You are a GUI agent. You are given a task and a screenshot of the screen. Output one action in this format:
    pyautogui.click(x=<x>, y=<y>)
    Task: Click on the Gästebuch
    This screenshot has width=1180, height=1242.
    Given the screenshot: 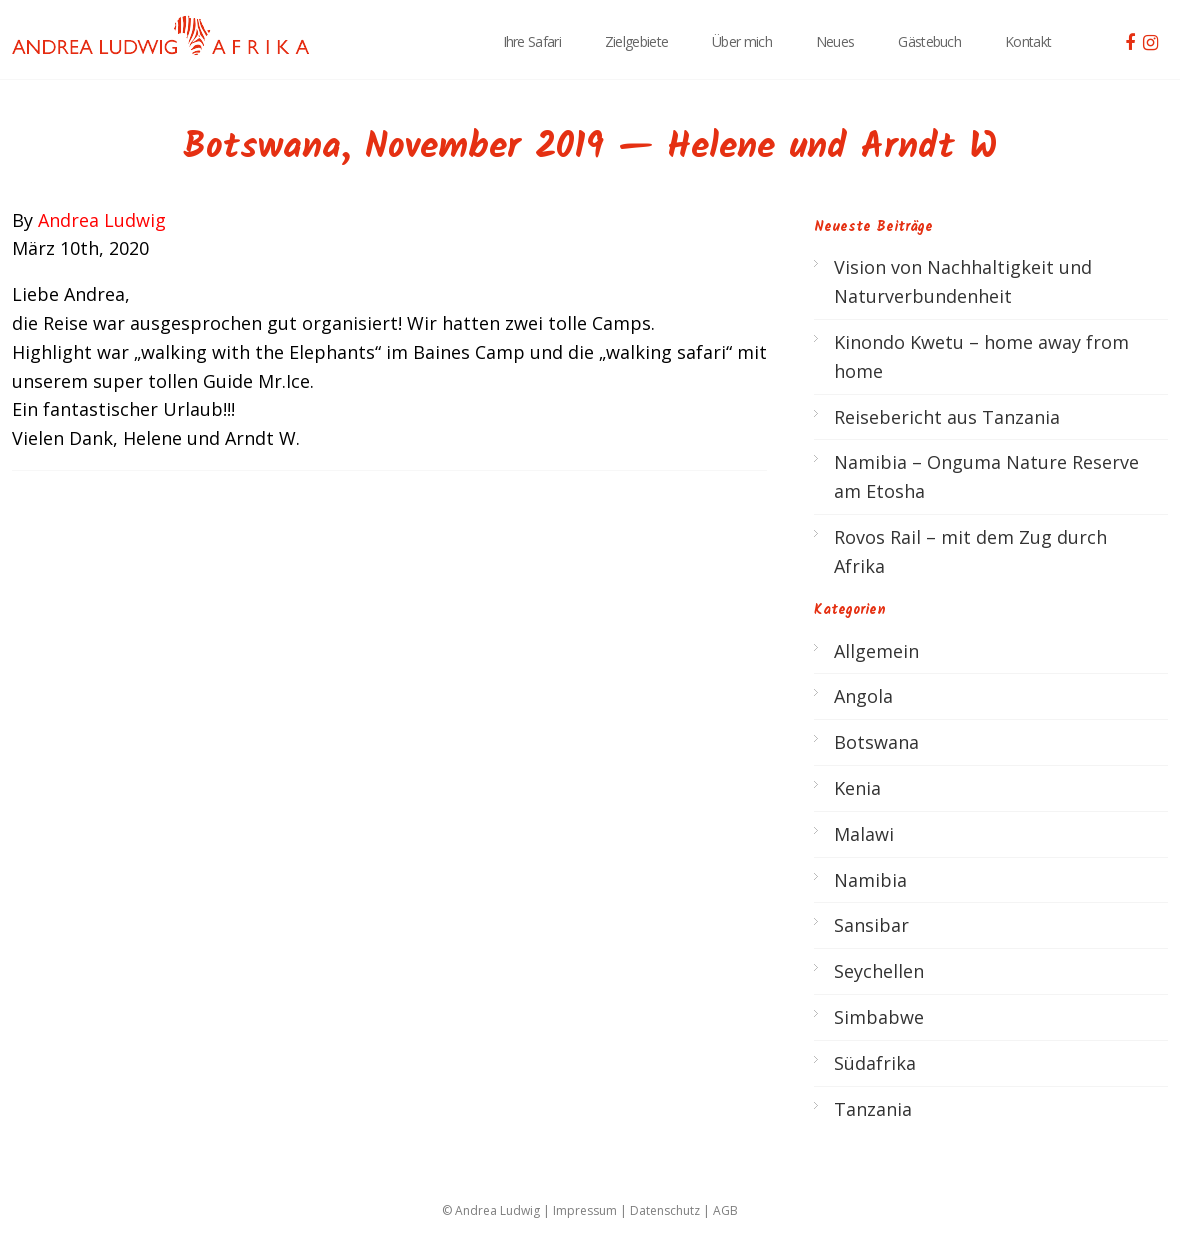 What is the action you would take?
    pyautogui.click(x=929, y=41)
    